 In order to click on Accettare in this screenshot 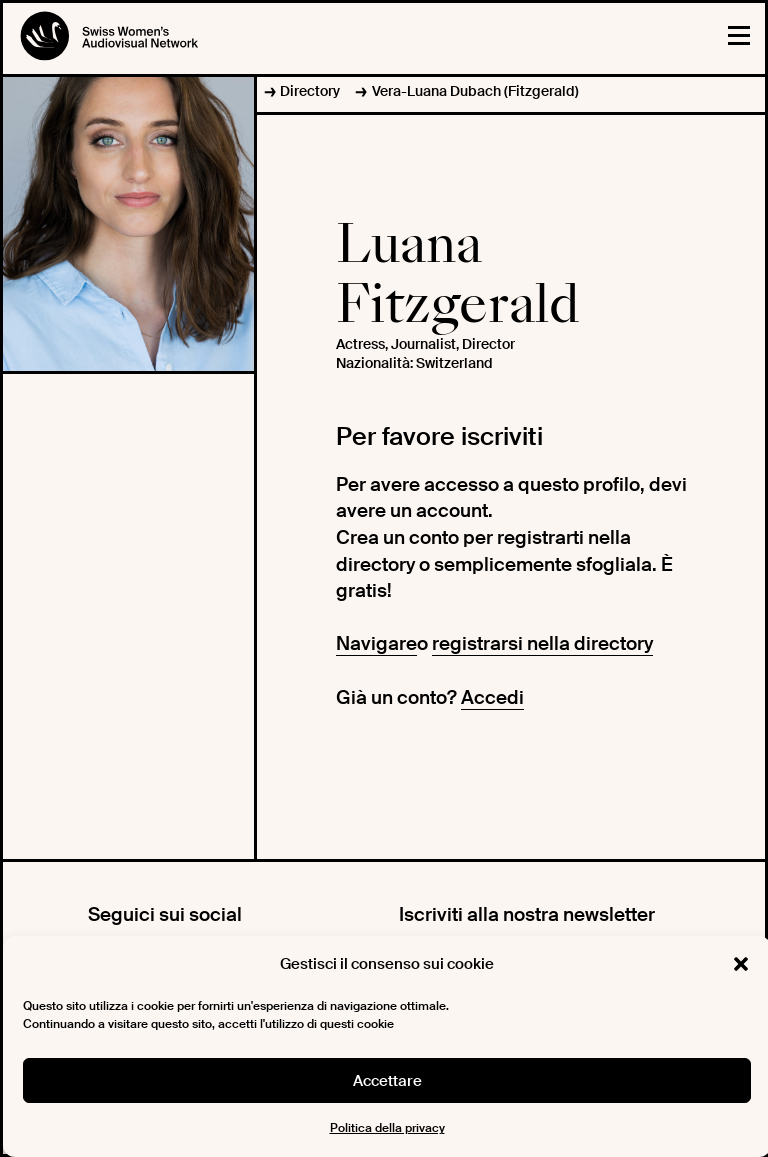, I will do `click(387, 1081)`.